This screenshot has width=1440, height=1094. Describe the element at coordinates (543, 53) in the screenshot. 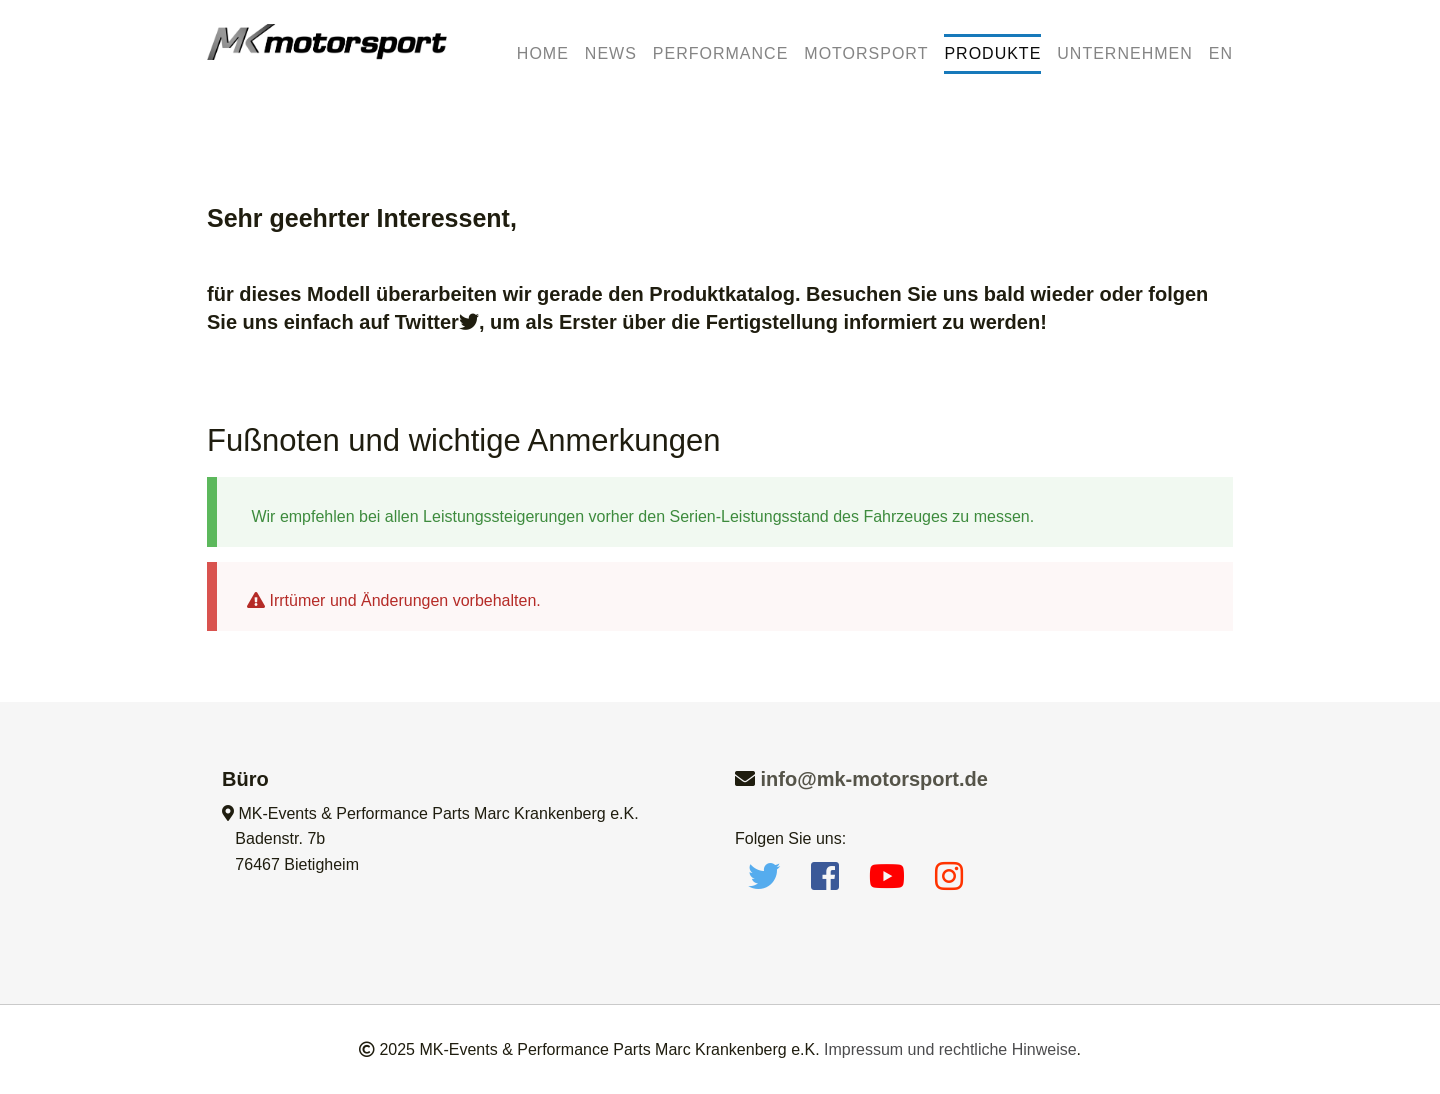

I see `Home` at that location.